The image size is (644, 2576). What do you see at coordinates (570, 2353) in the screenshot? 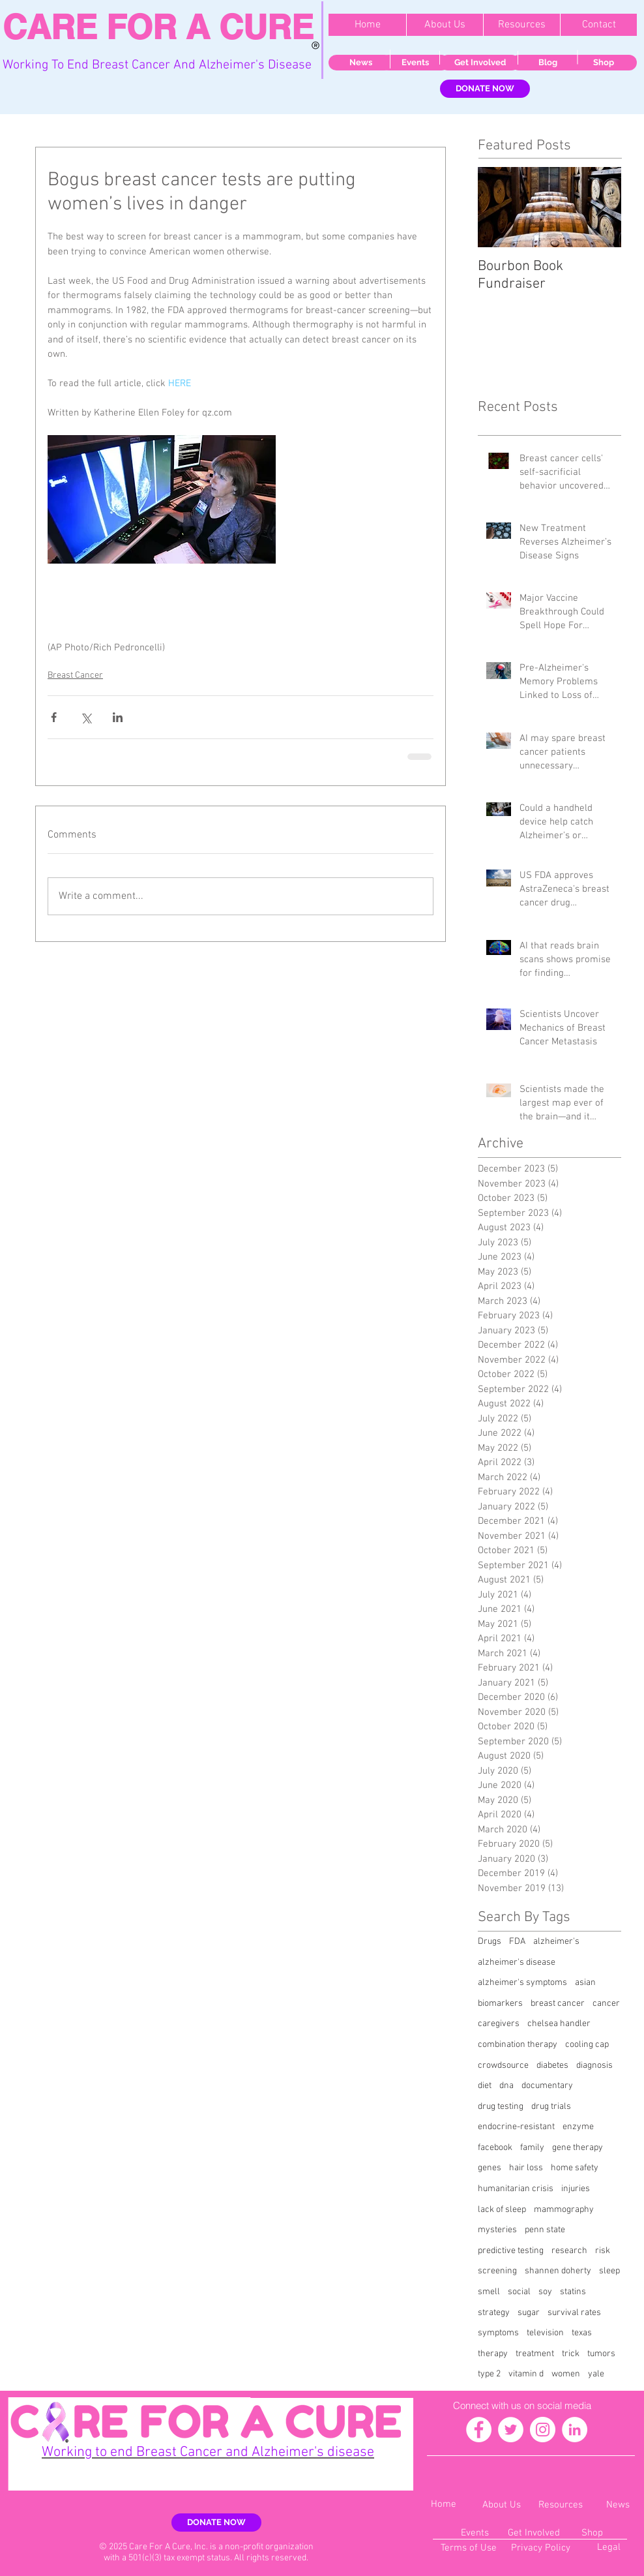
I see `trick` at bounding box center [570, 2353].